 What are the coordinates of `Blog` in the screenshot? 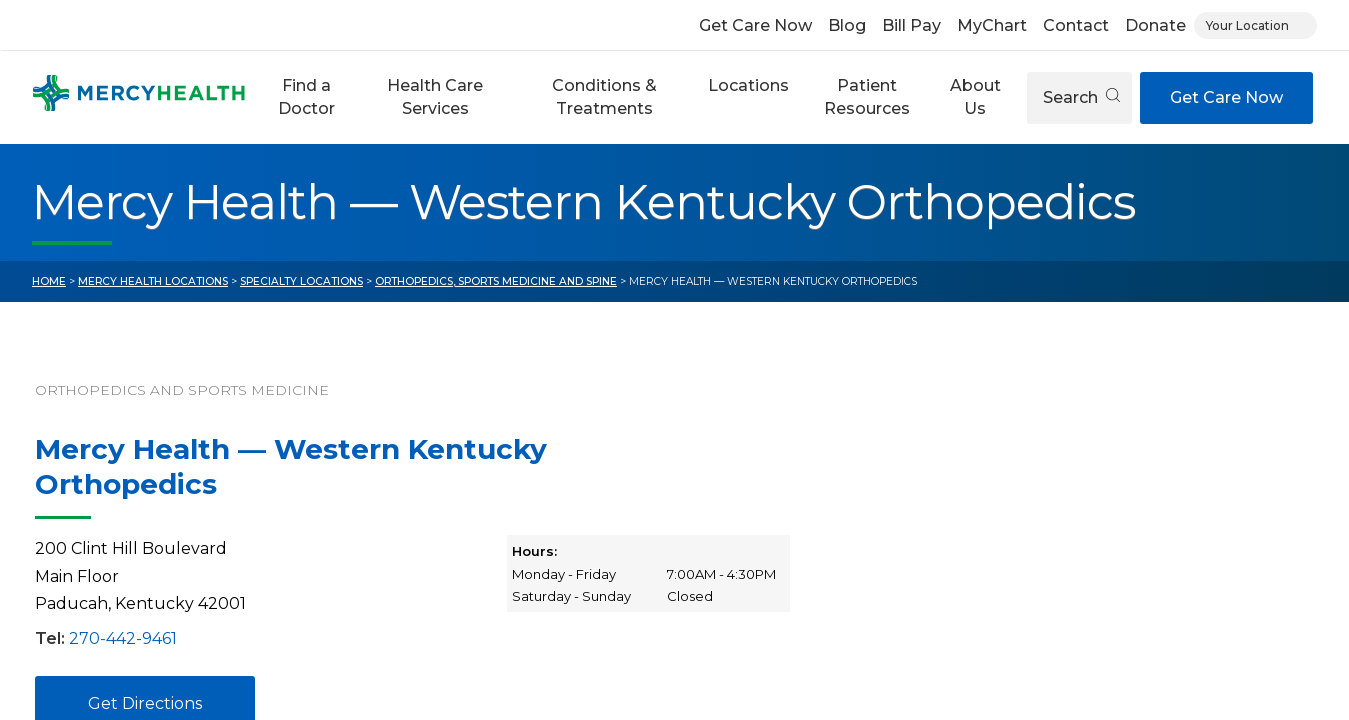 It's located at (847, 25).